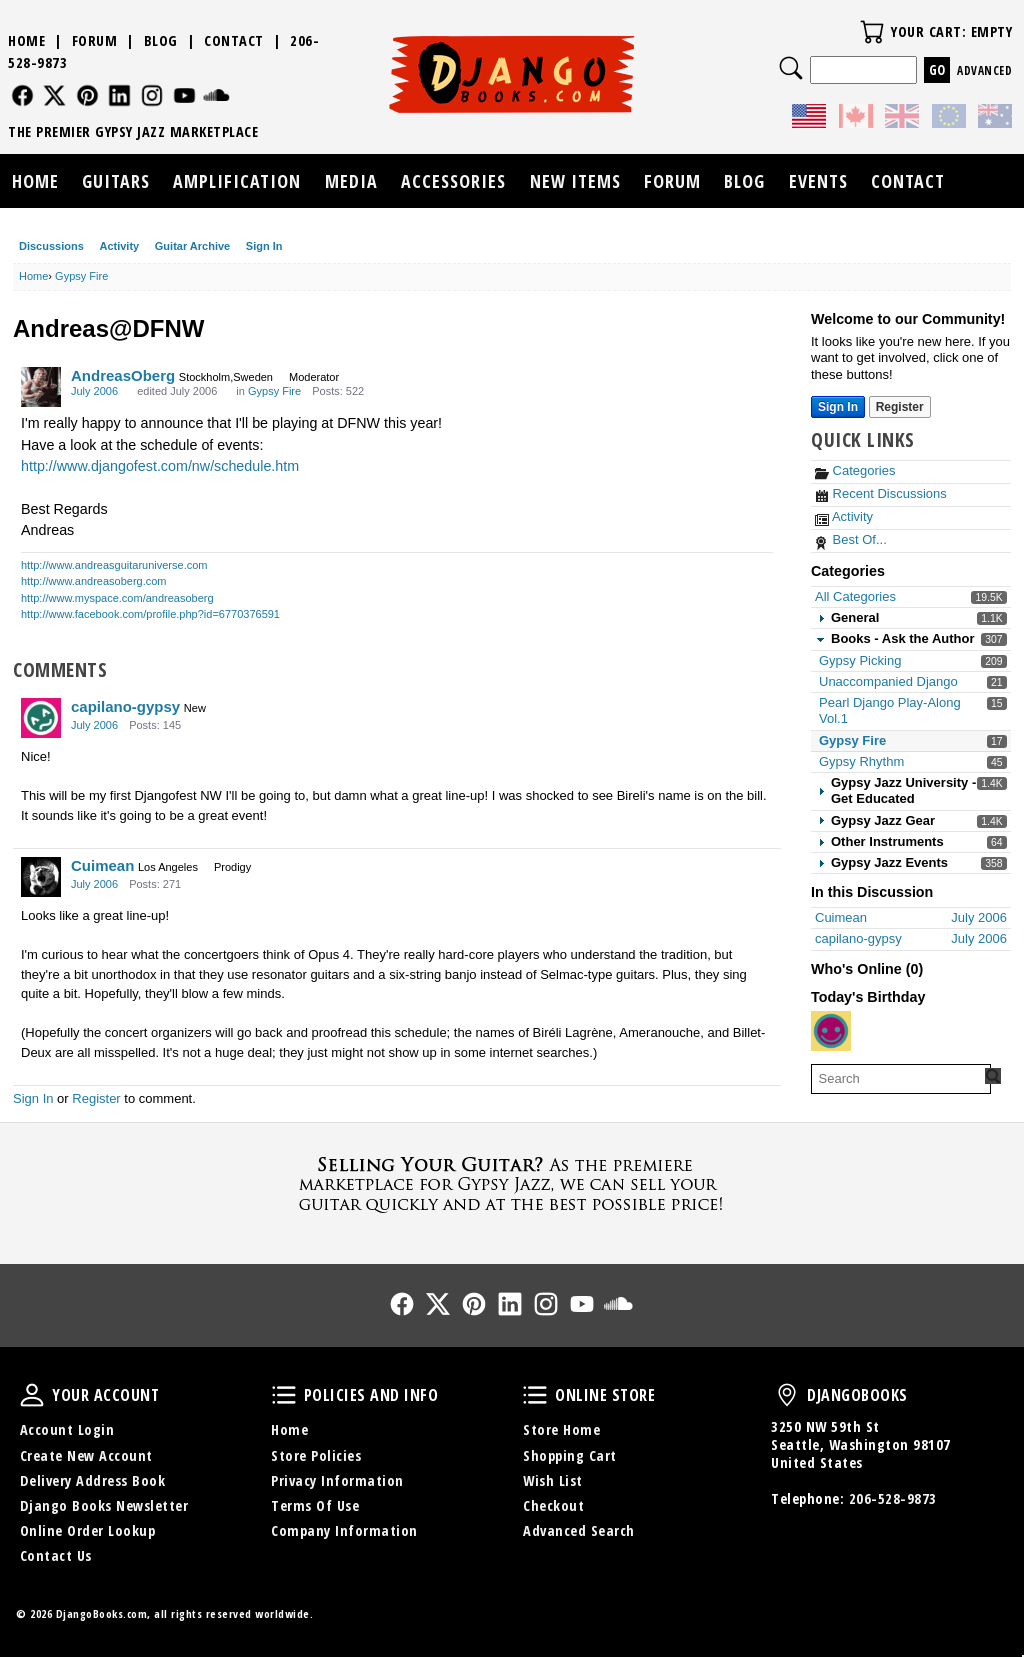 This screenshot has height=1657, width=1024. Describe the element at coordinates (96, 1098) in the screenshot. I see `Register` at that location.